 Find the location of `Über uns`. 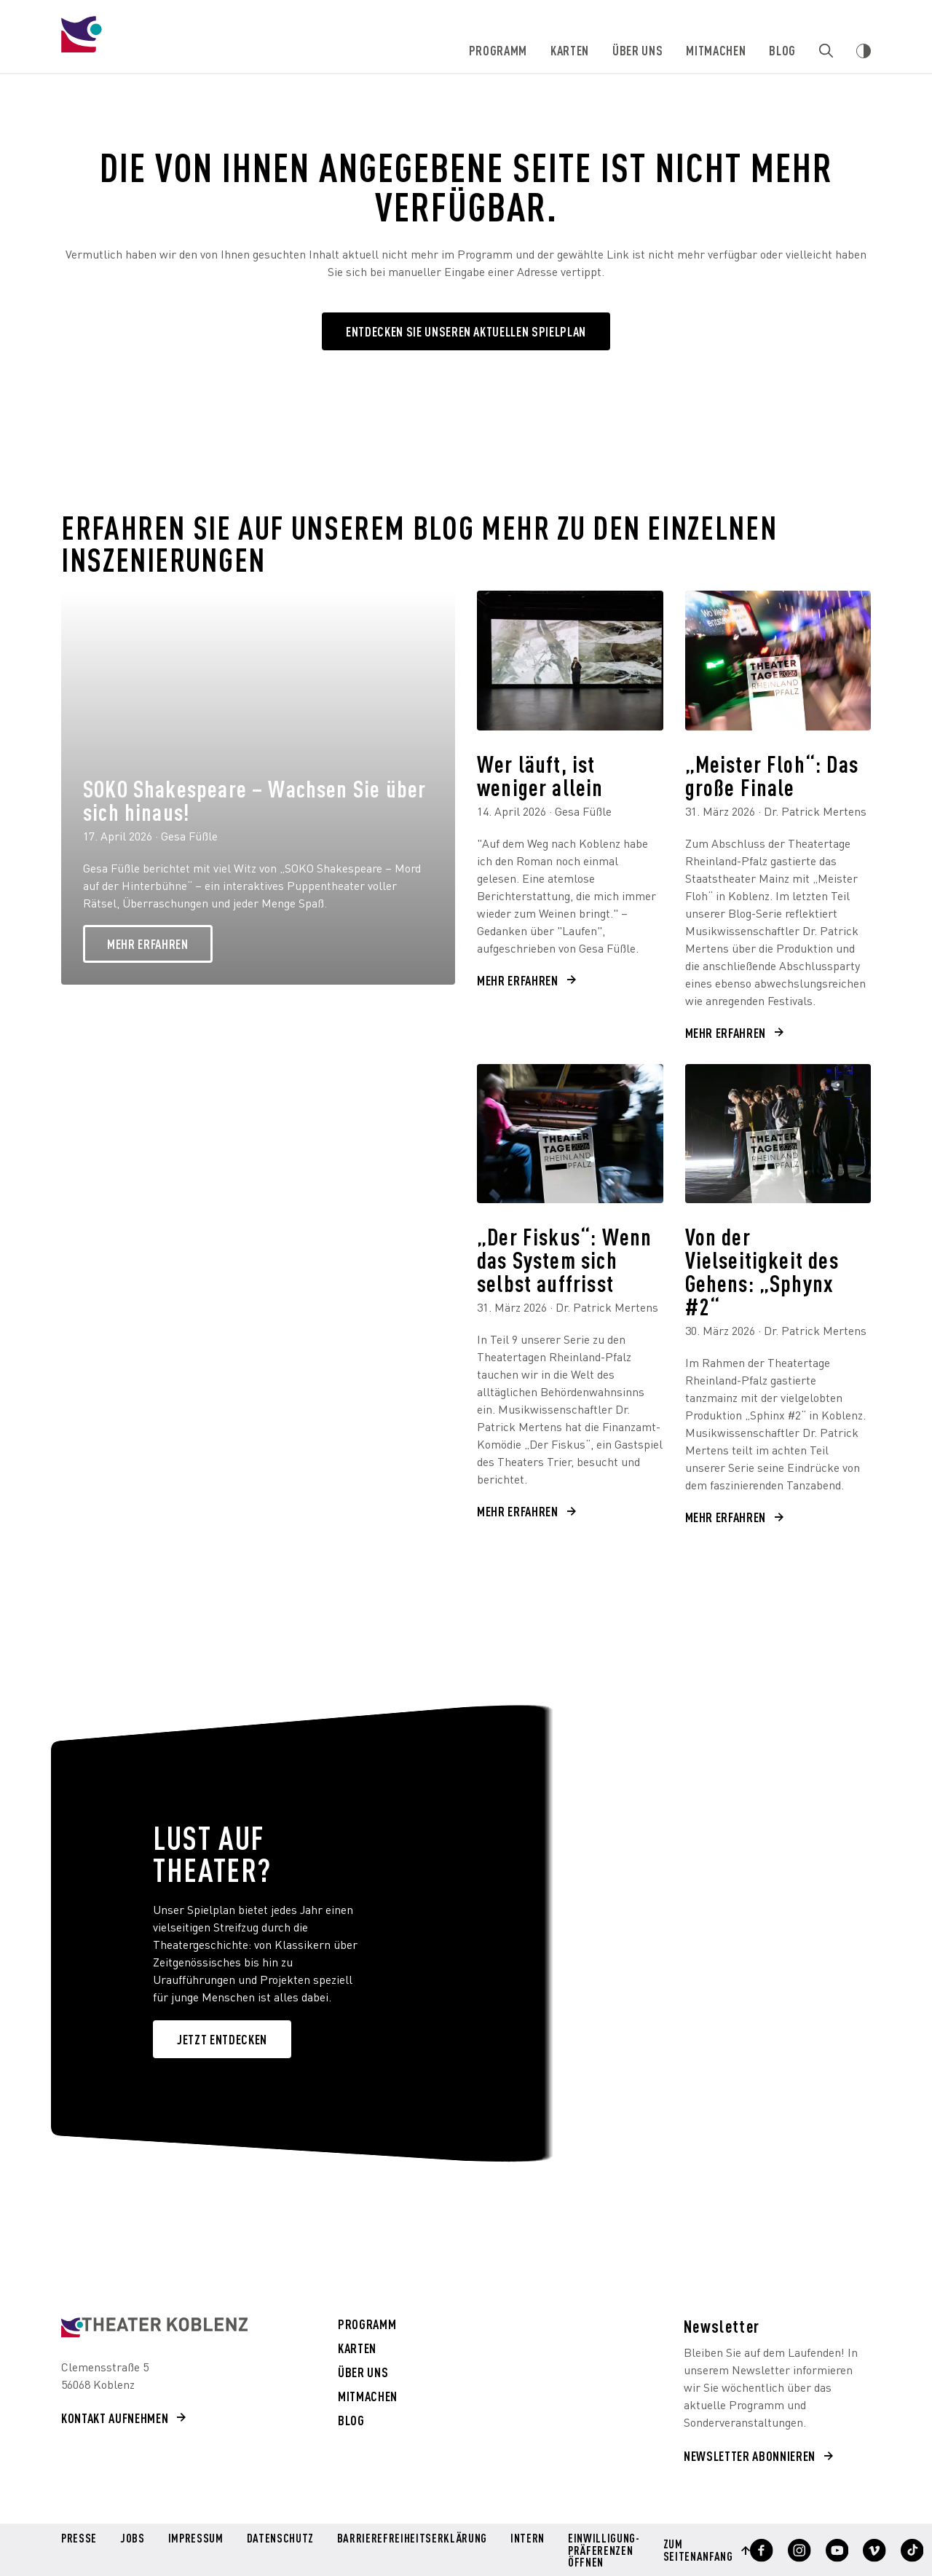

Über uns is located at coordinates (638, 50).